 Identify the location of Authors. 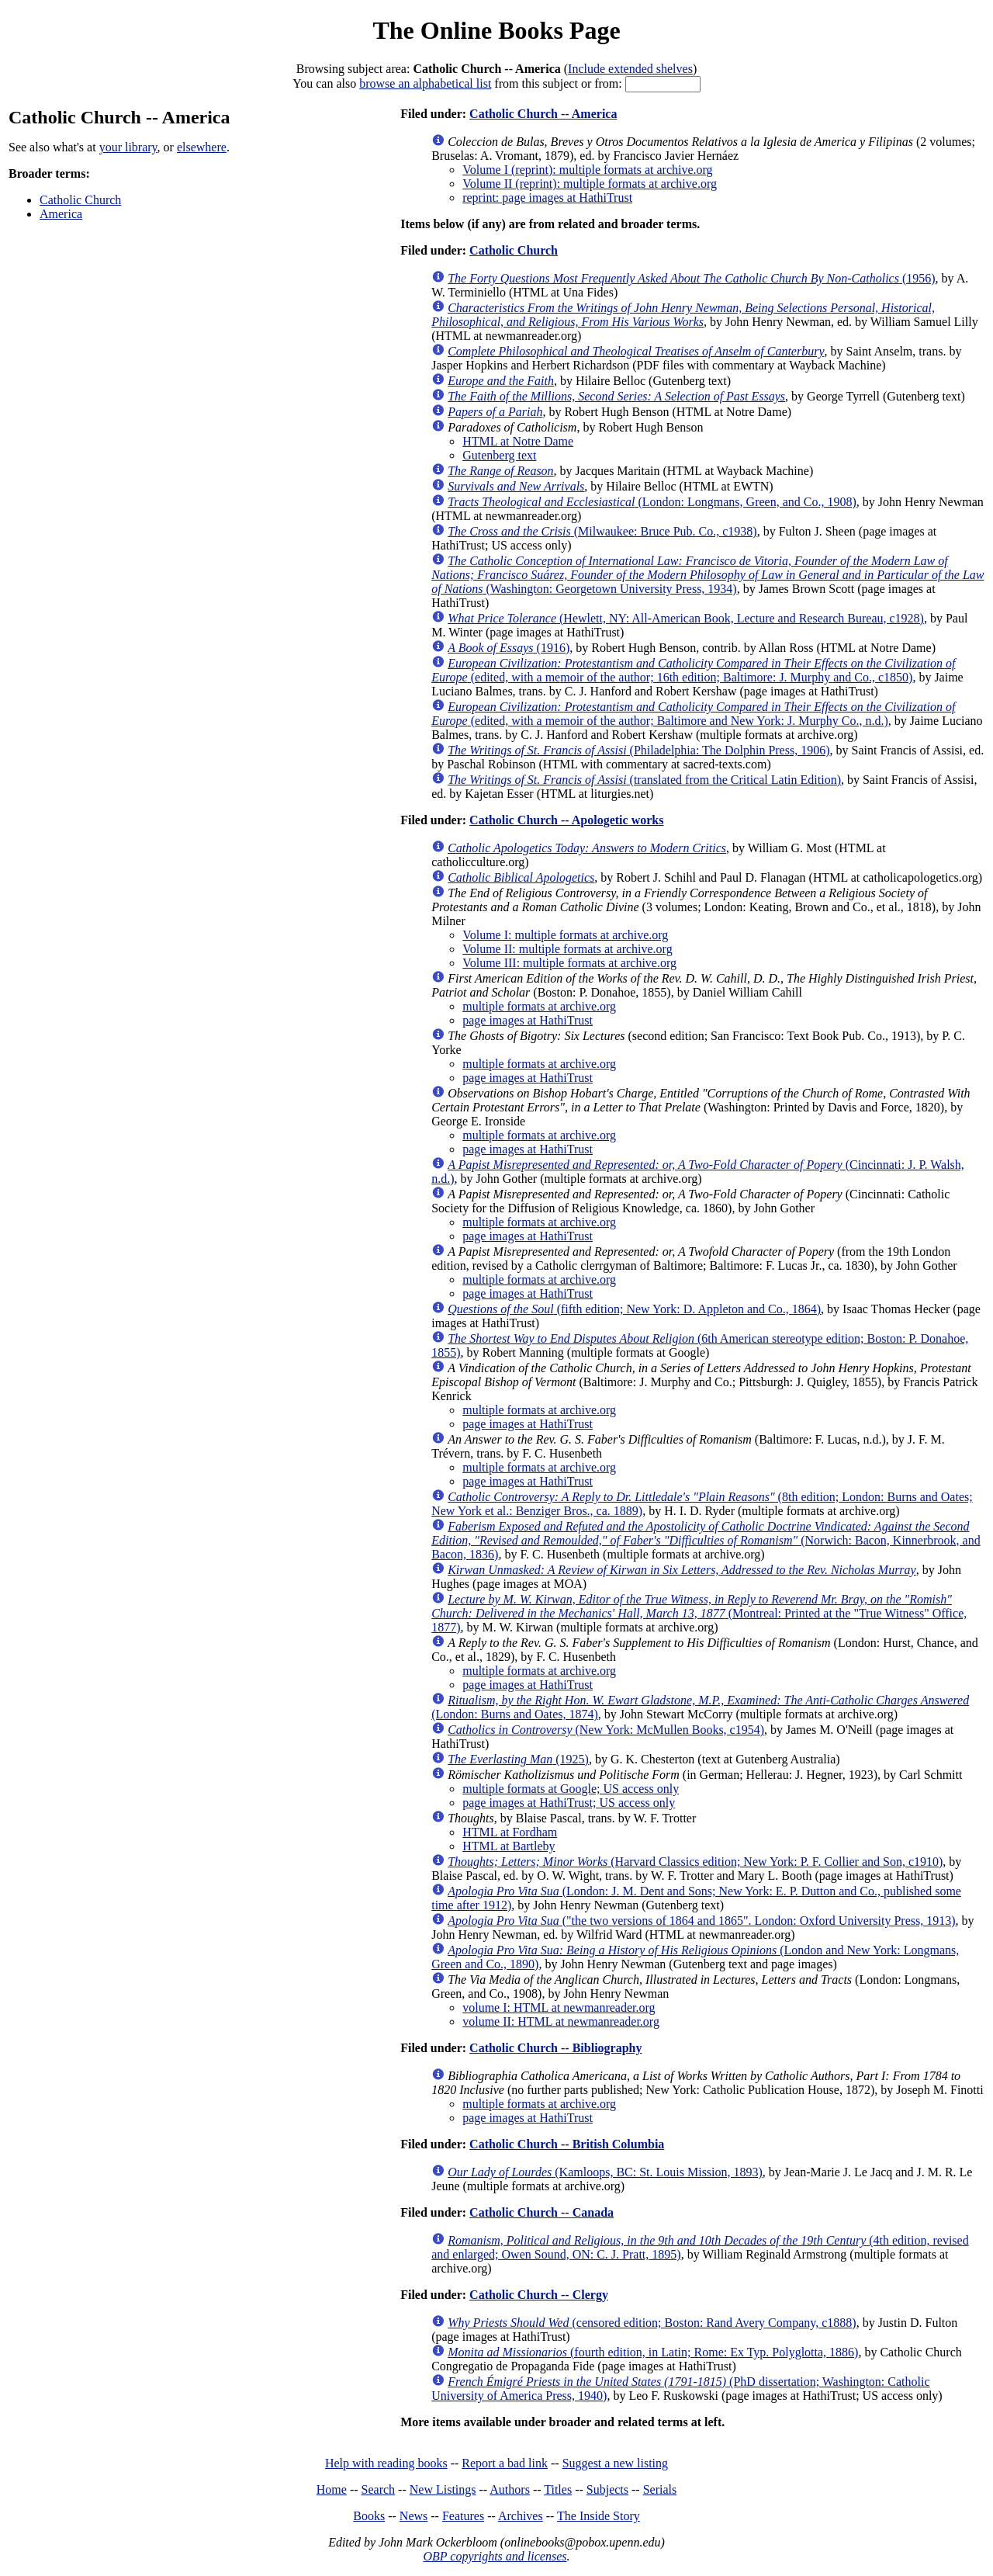
(510, 2489).